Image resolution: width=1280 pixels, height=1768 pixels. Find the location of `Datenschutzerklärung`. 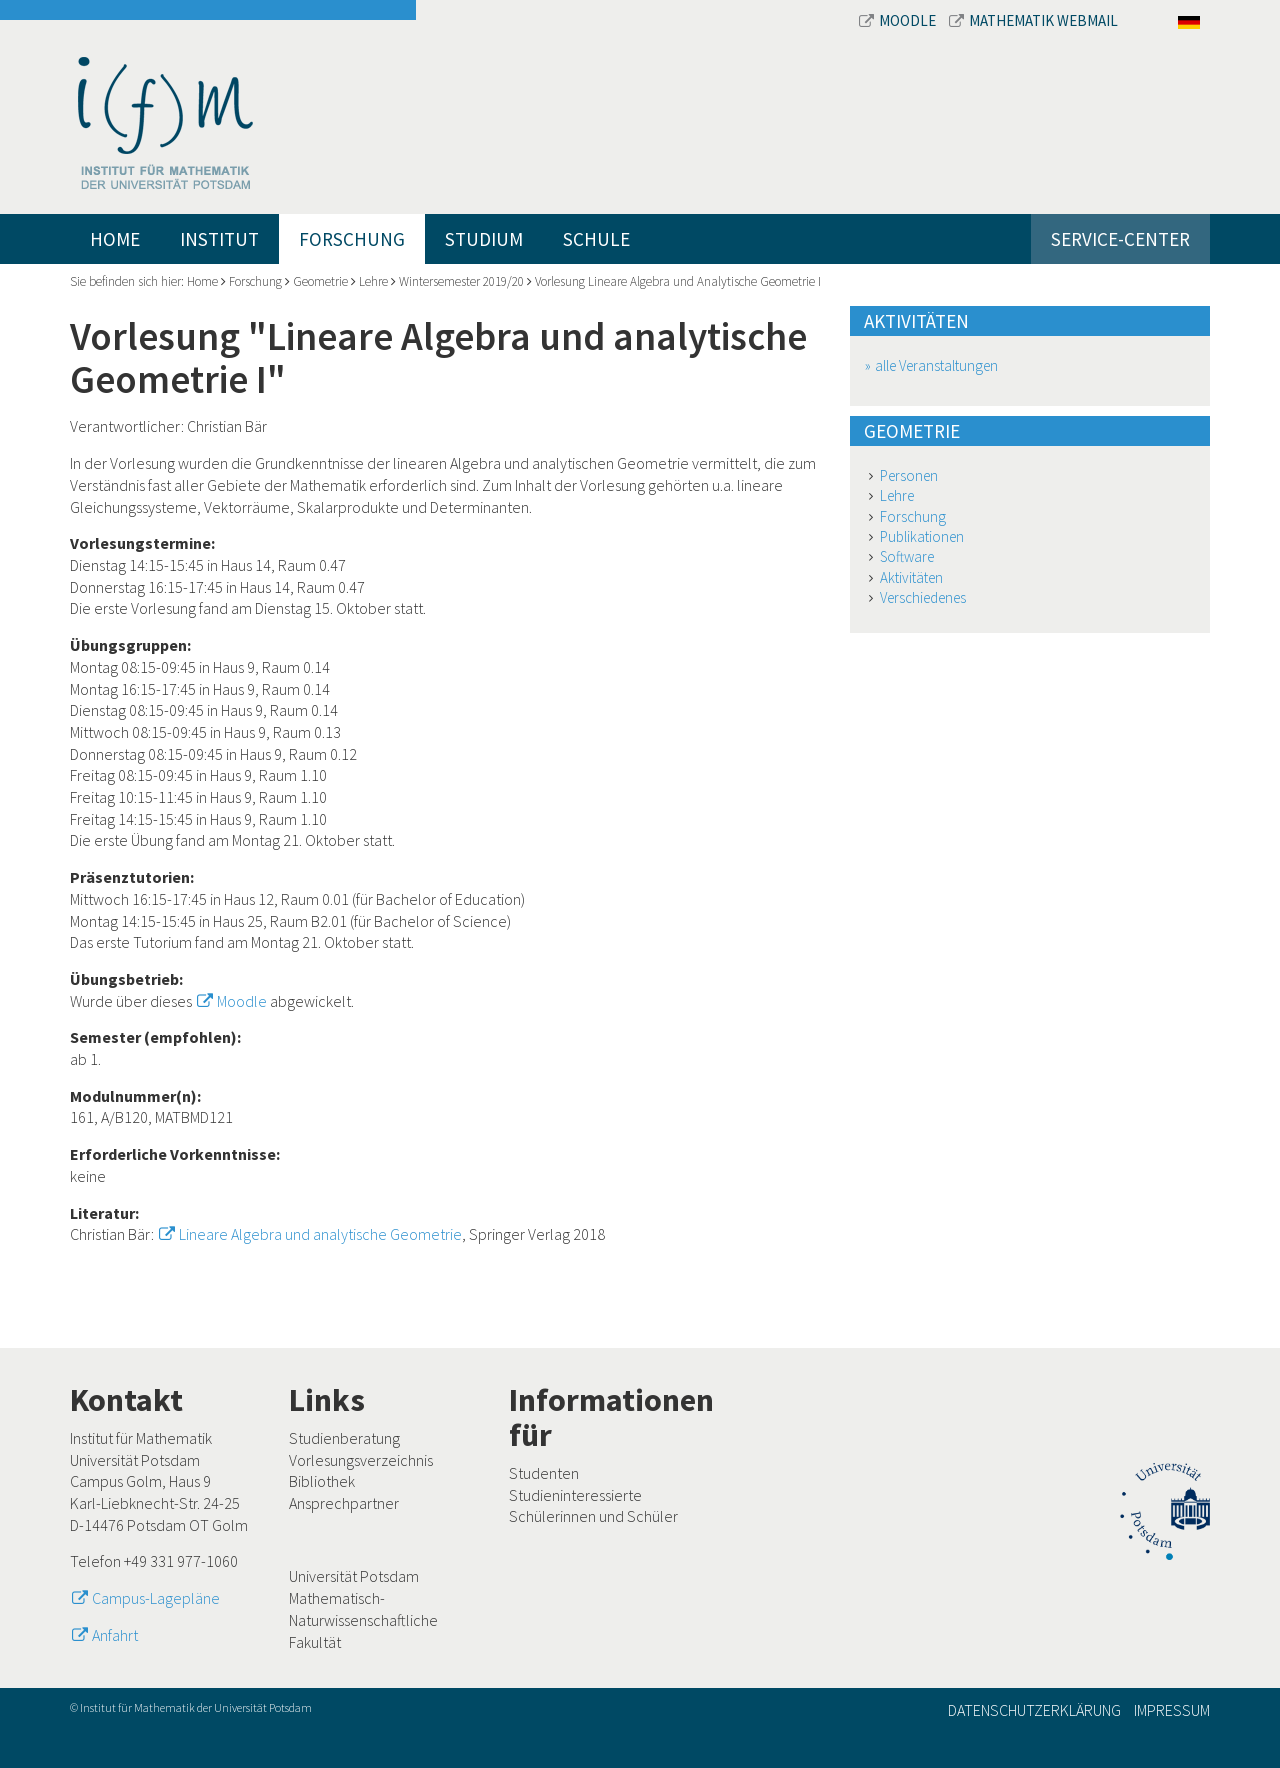

Datenschutzerklärung is located at coordinates (1034, 1710).